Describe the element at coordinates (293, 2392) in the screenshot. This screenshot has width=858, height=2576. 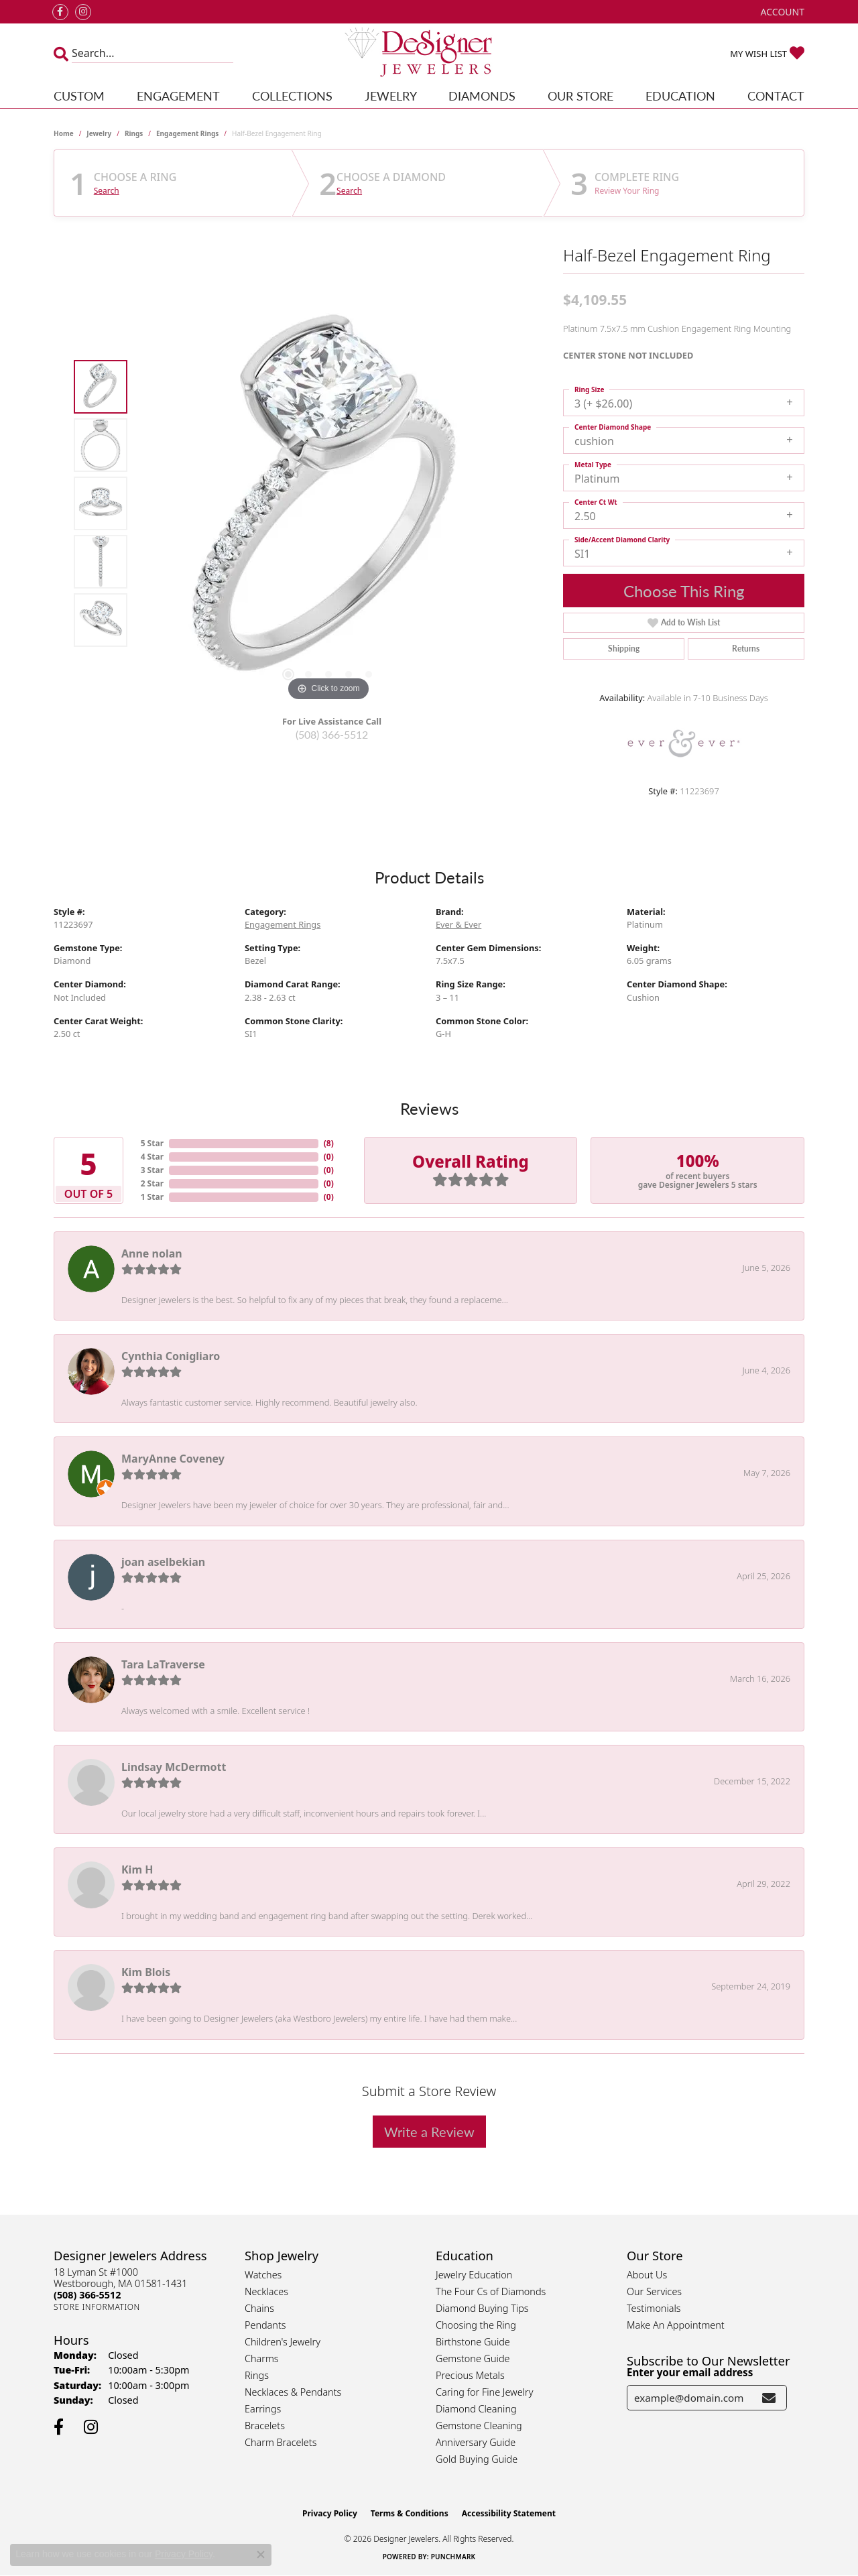
I see `Necklaces & Pendants [menuitem]` at that location.